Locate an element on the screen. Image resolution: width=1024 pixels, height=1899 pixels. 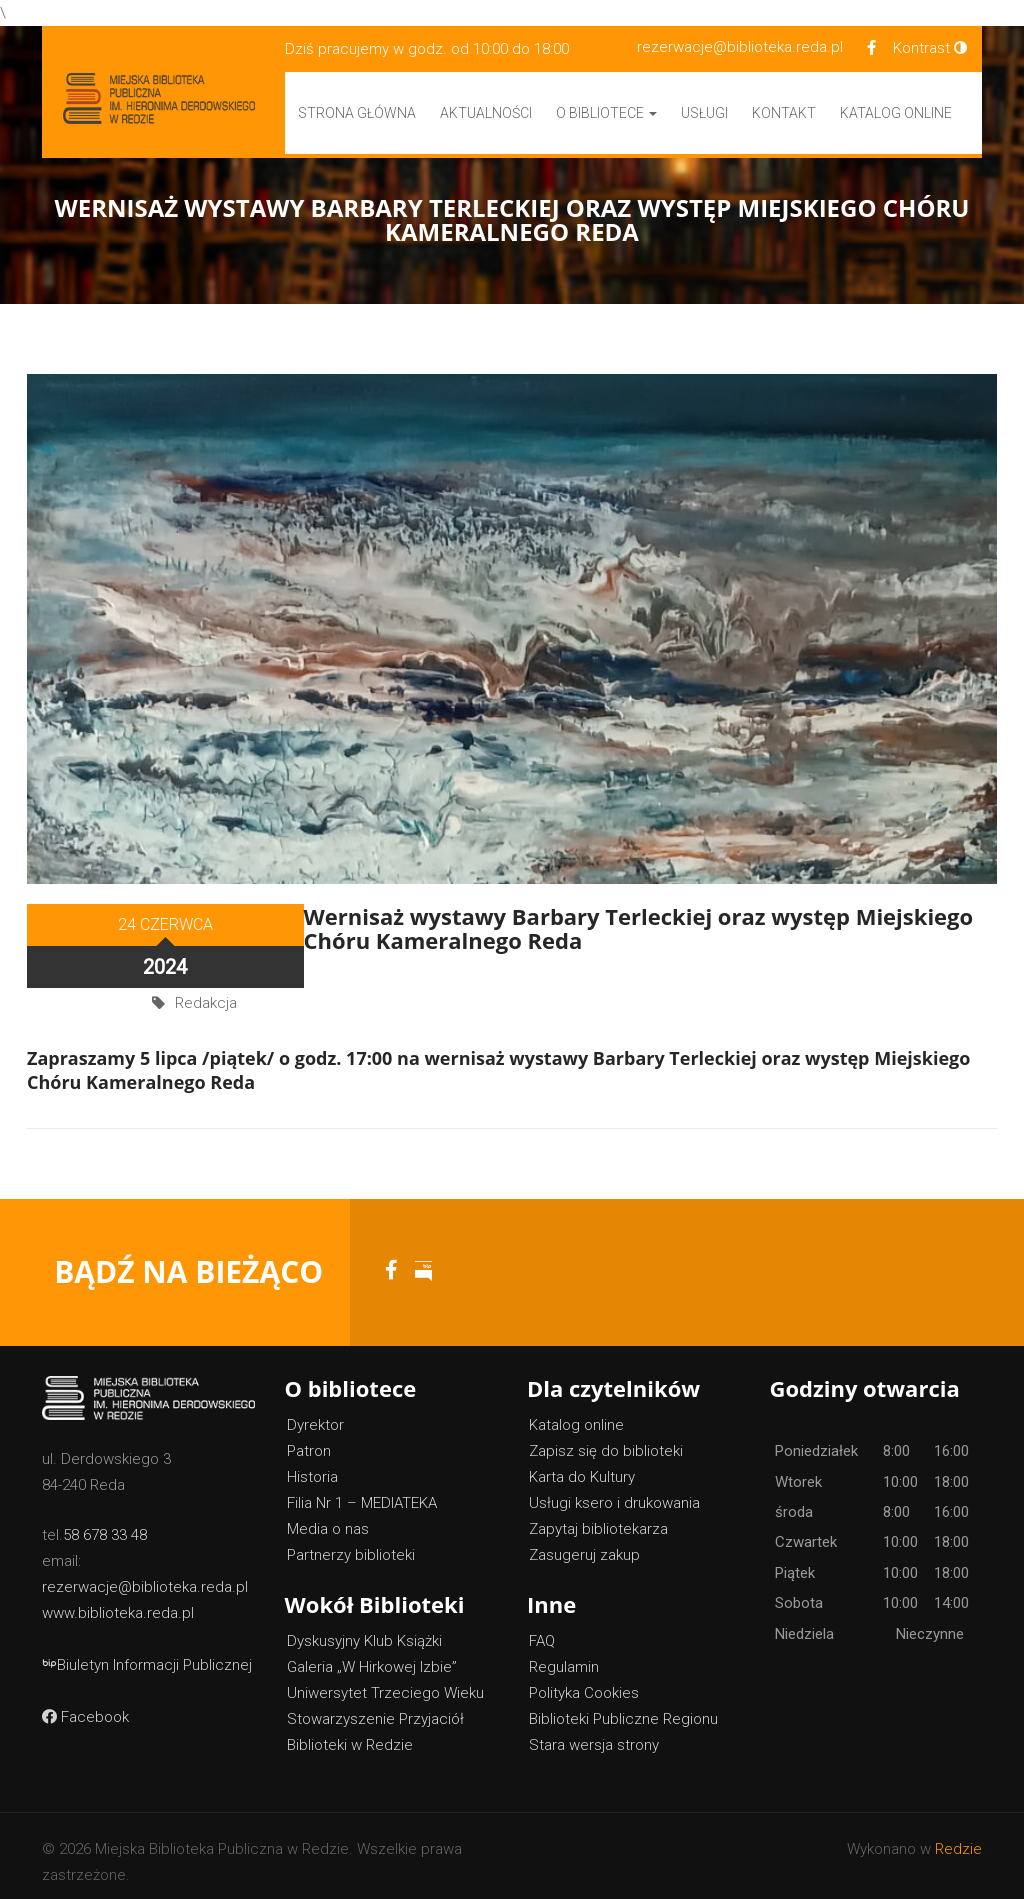
Stara wersja strony is located at coordinates (594, 1733).